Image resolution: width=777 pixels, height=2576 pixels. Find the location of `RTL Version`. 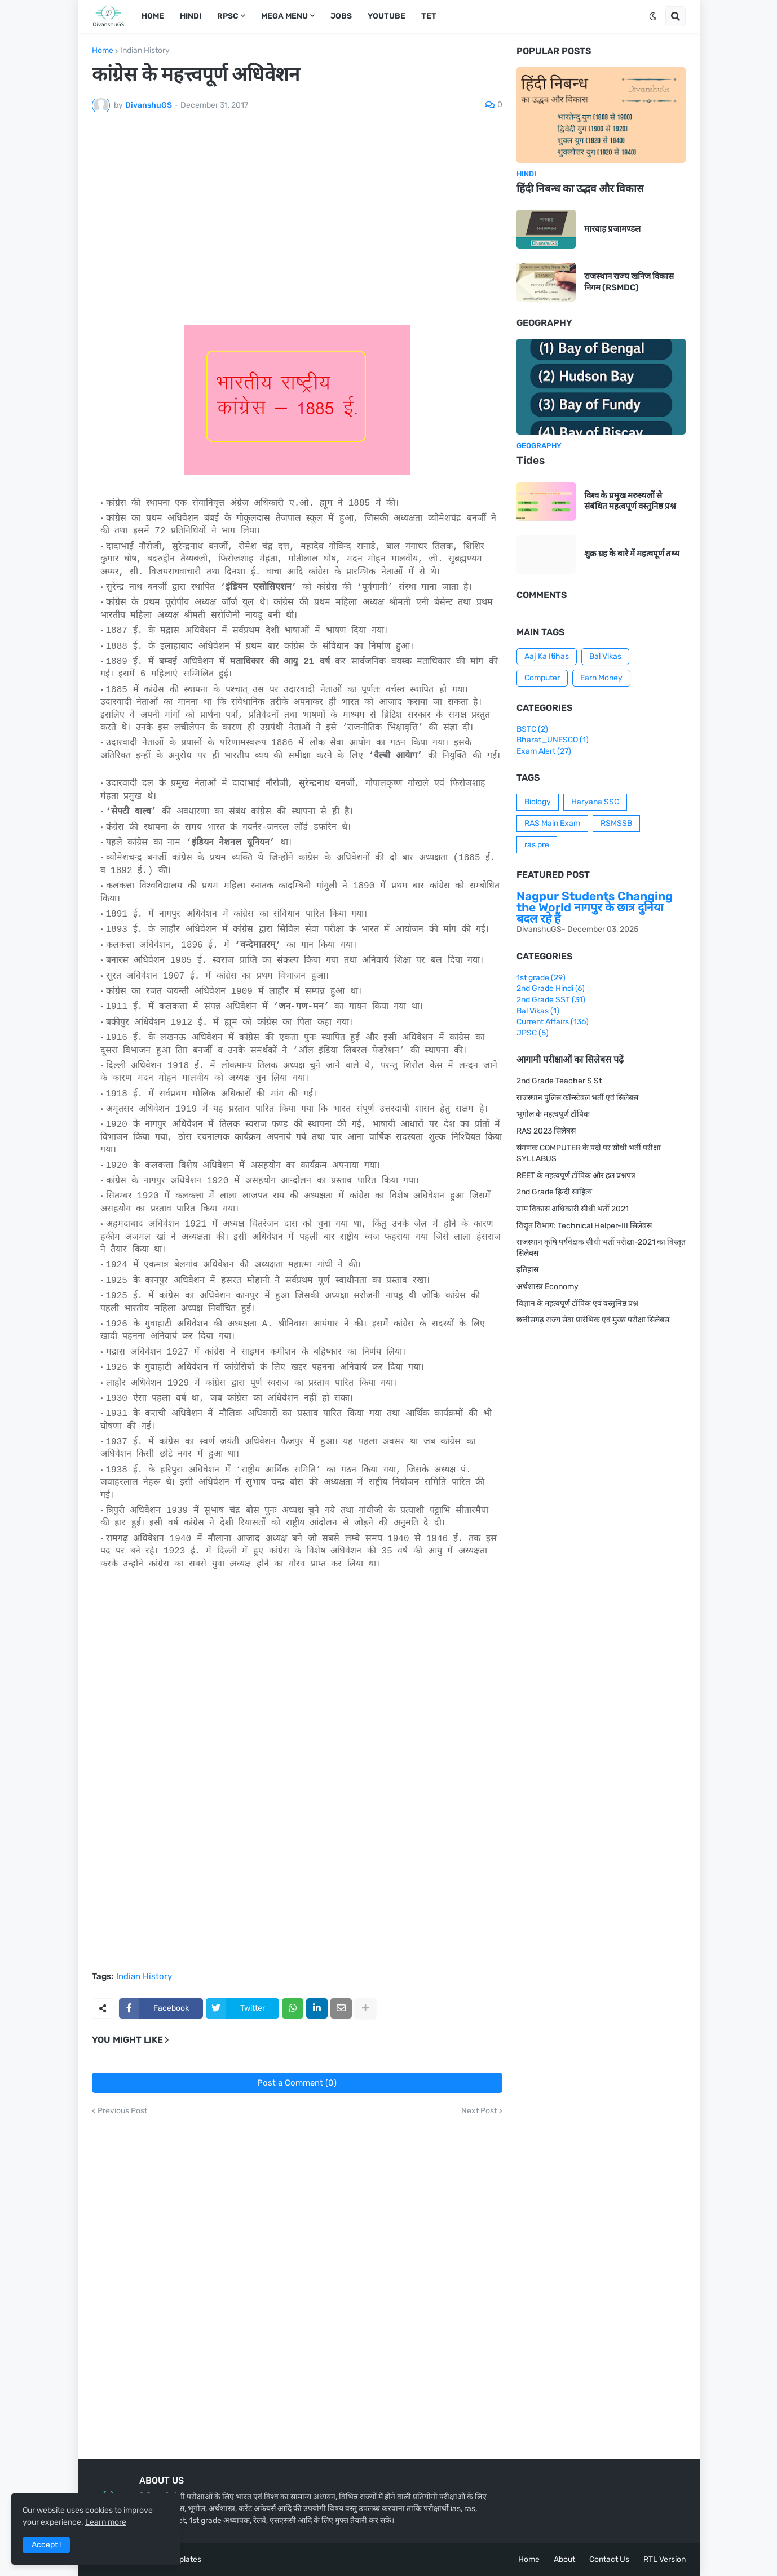

RTL Version is located at coordinates (664, 2559).